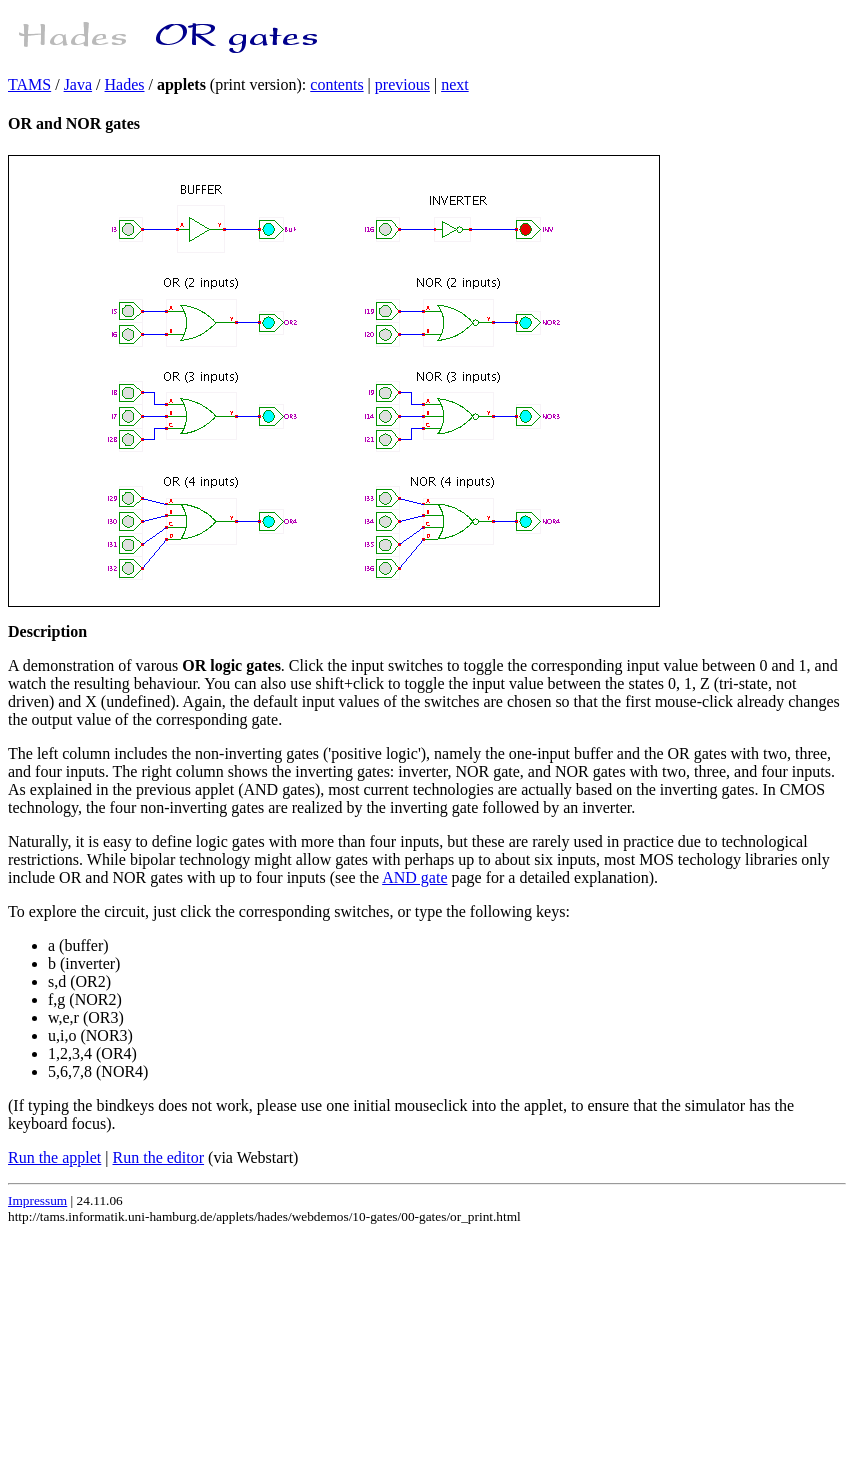 This screenshot has width=854, height=1483. Describe the element at coordinates (402, 84) in the screenshot. I see `previous` at that location.